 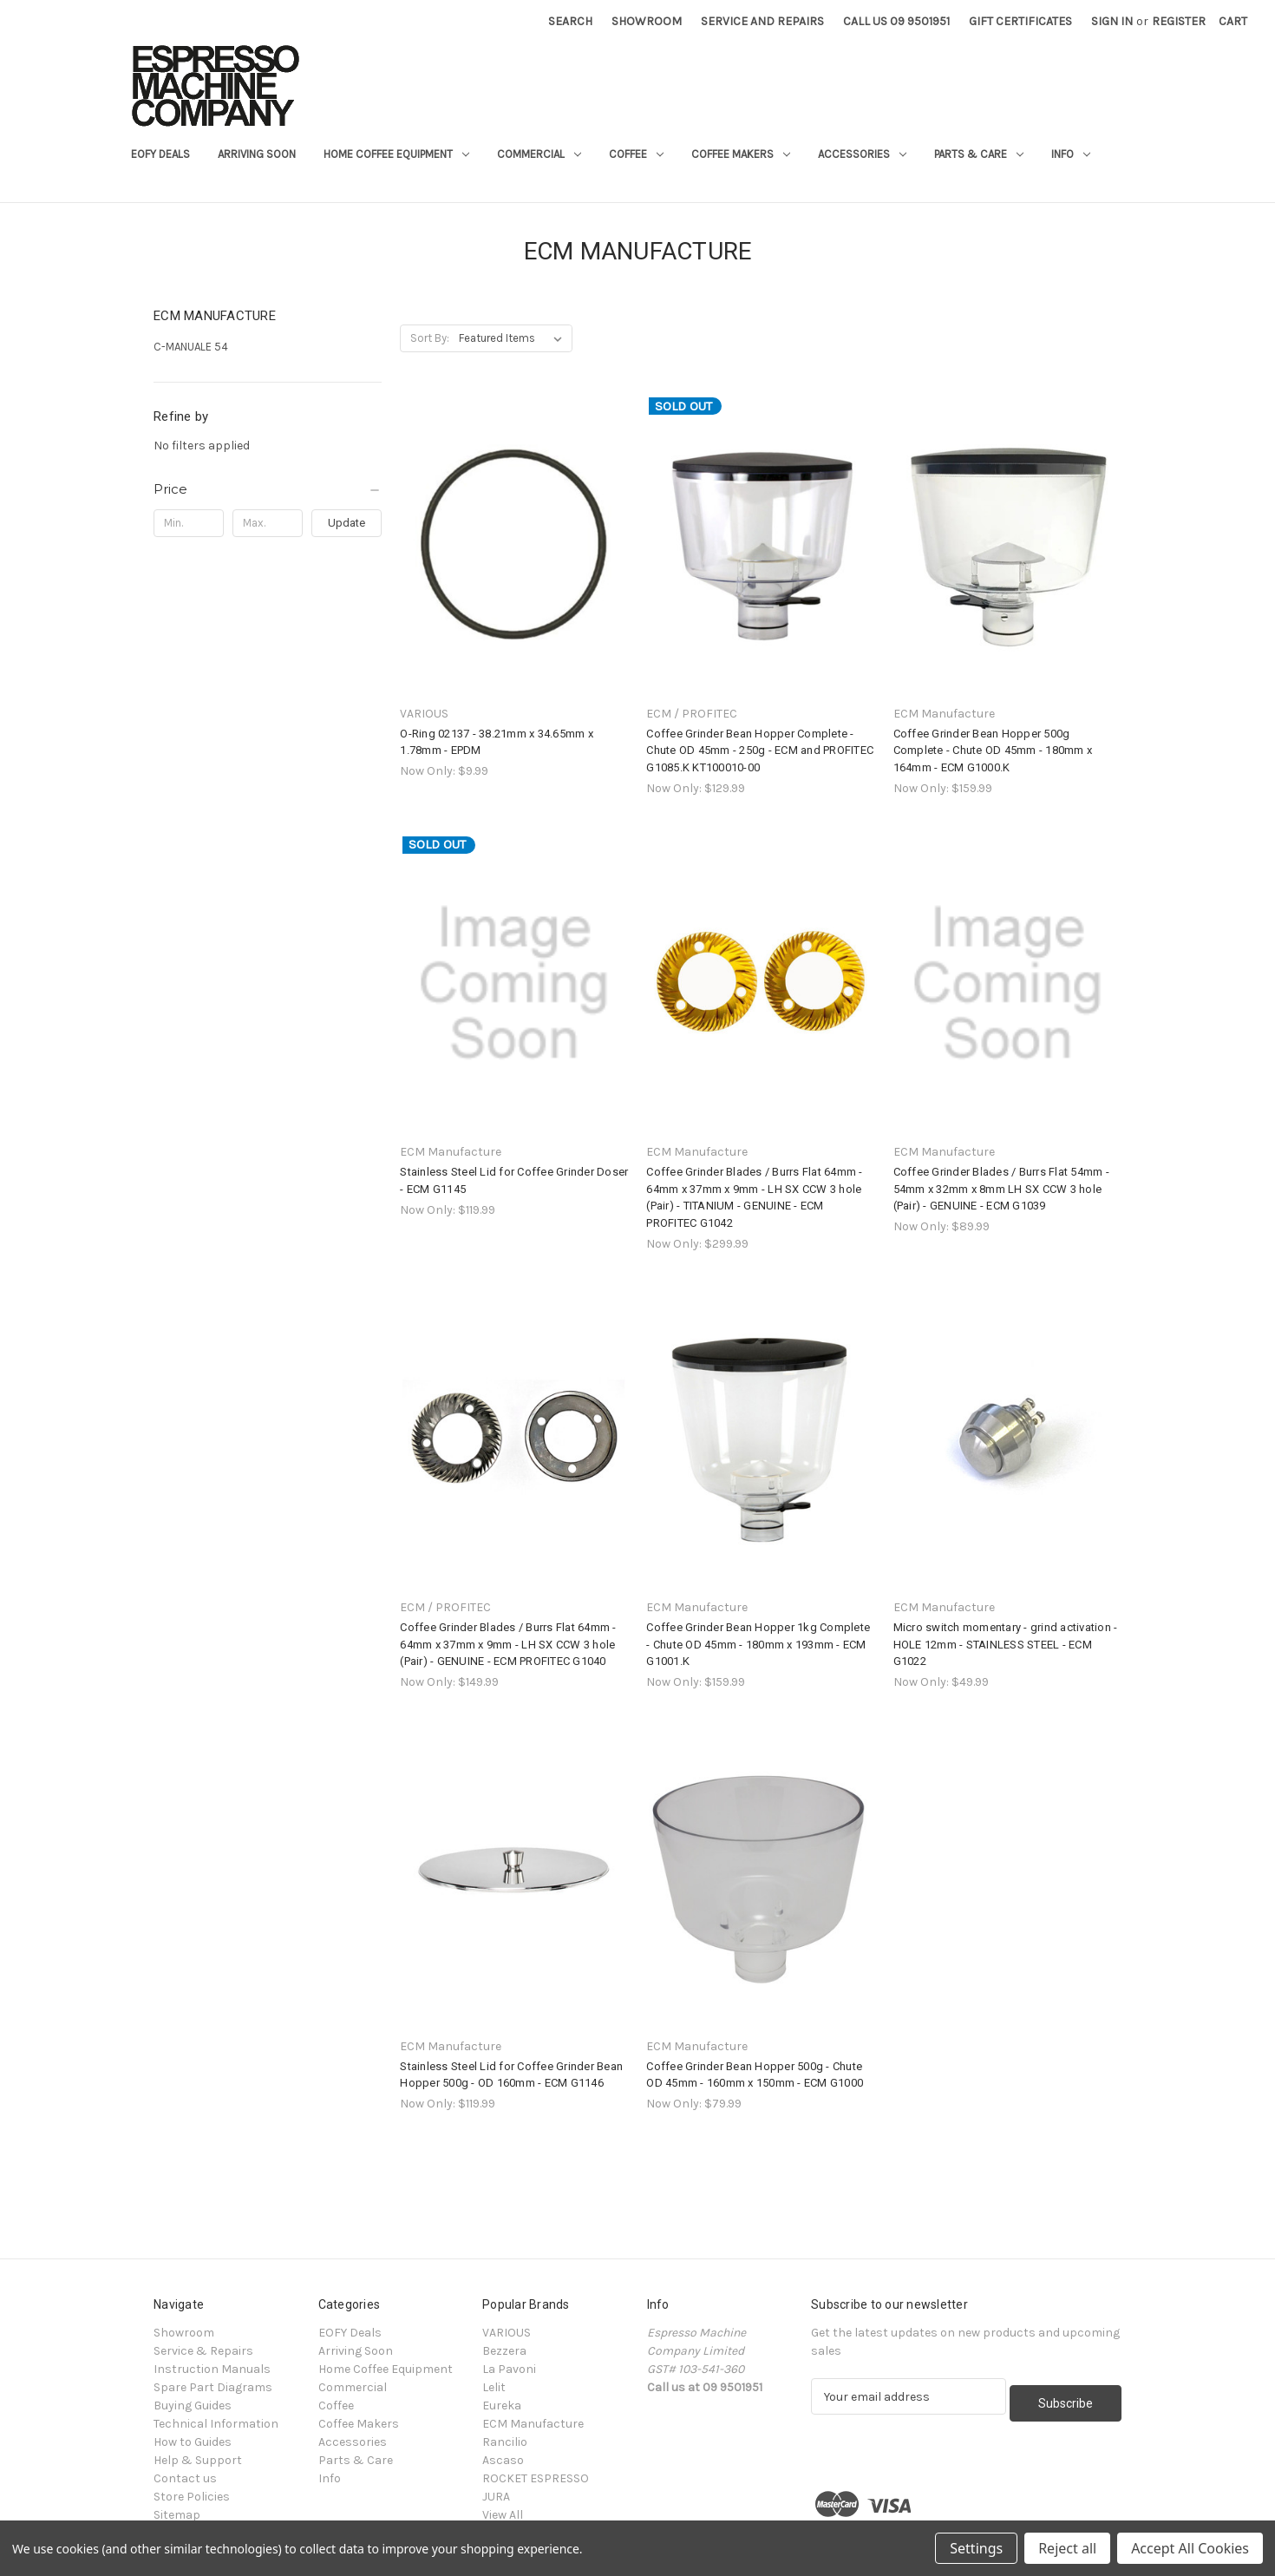 I want to click on Settings, so click(x=976, y=2548).